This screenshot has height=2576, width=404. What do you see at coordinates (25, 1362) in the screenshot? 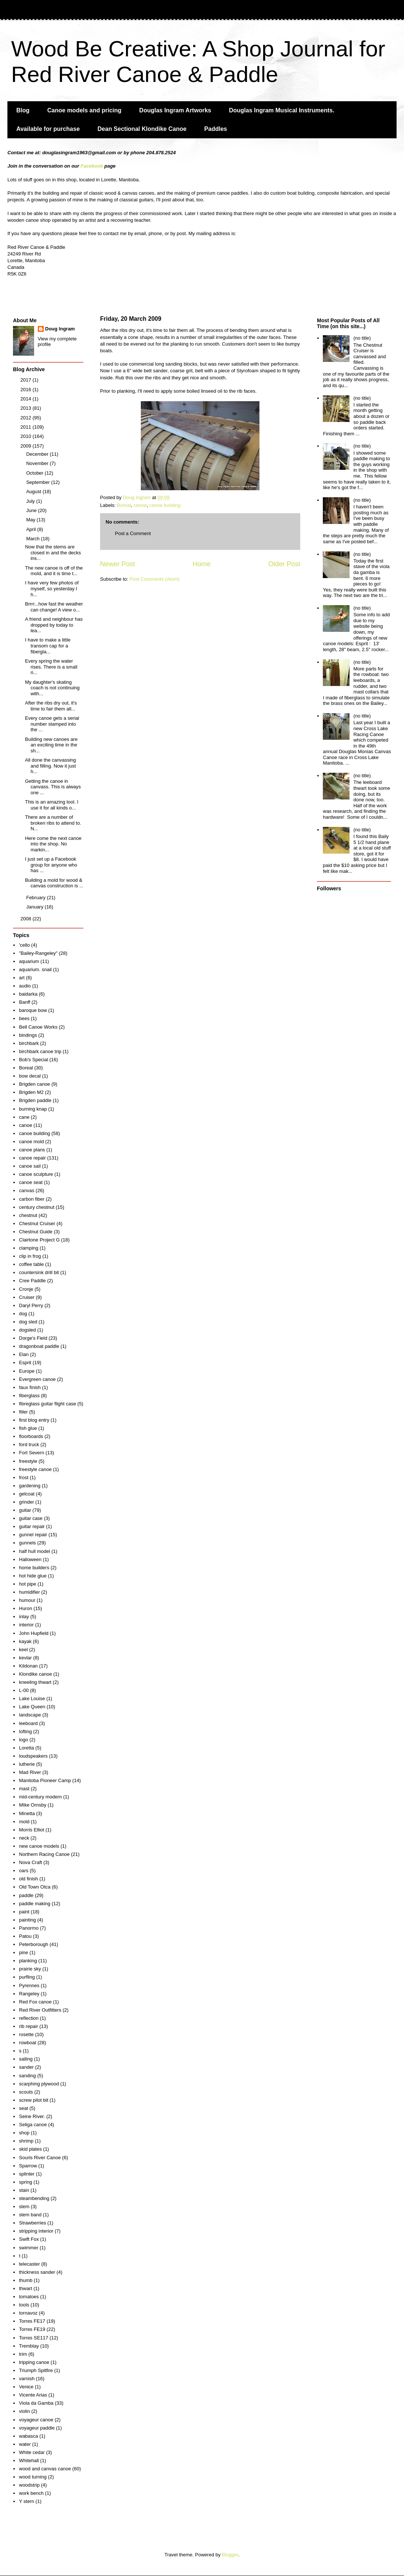
I see `Esprit` at bounding box center [25, 1362].